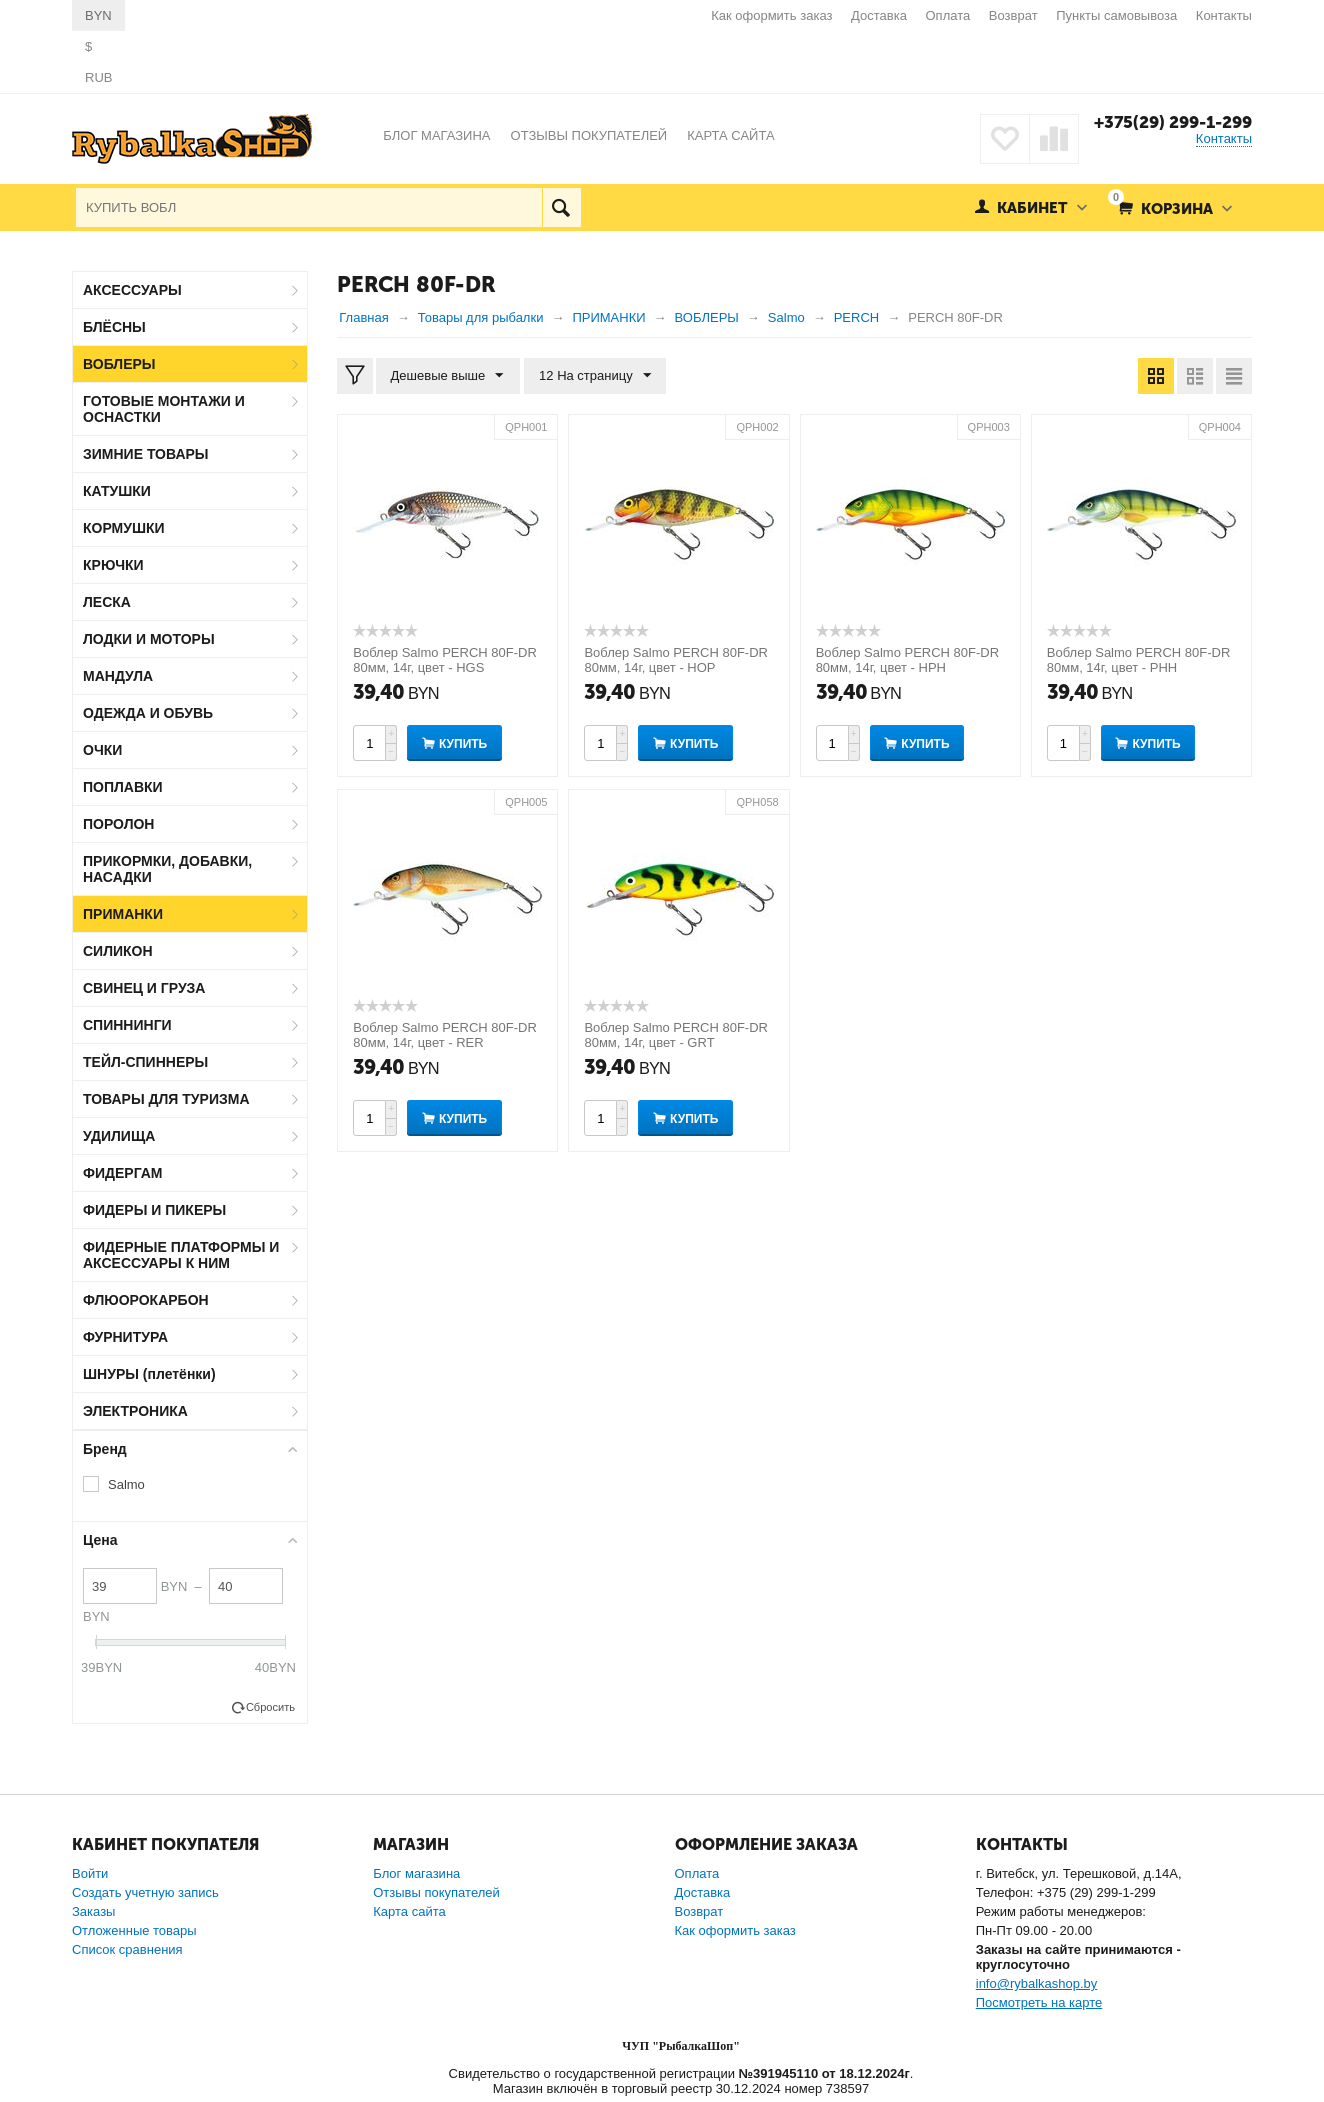 Image resolution: width=1324 pixels, height=2102 pixels. Describe the element at coordinates (149, 1374) in the screenshot. I see `ШНУРЫ (плетёнки)` at that location.